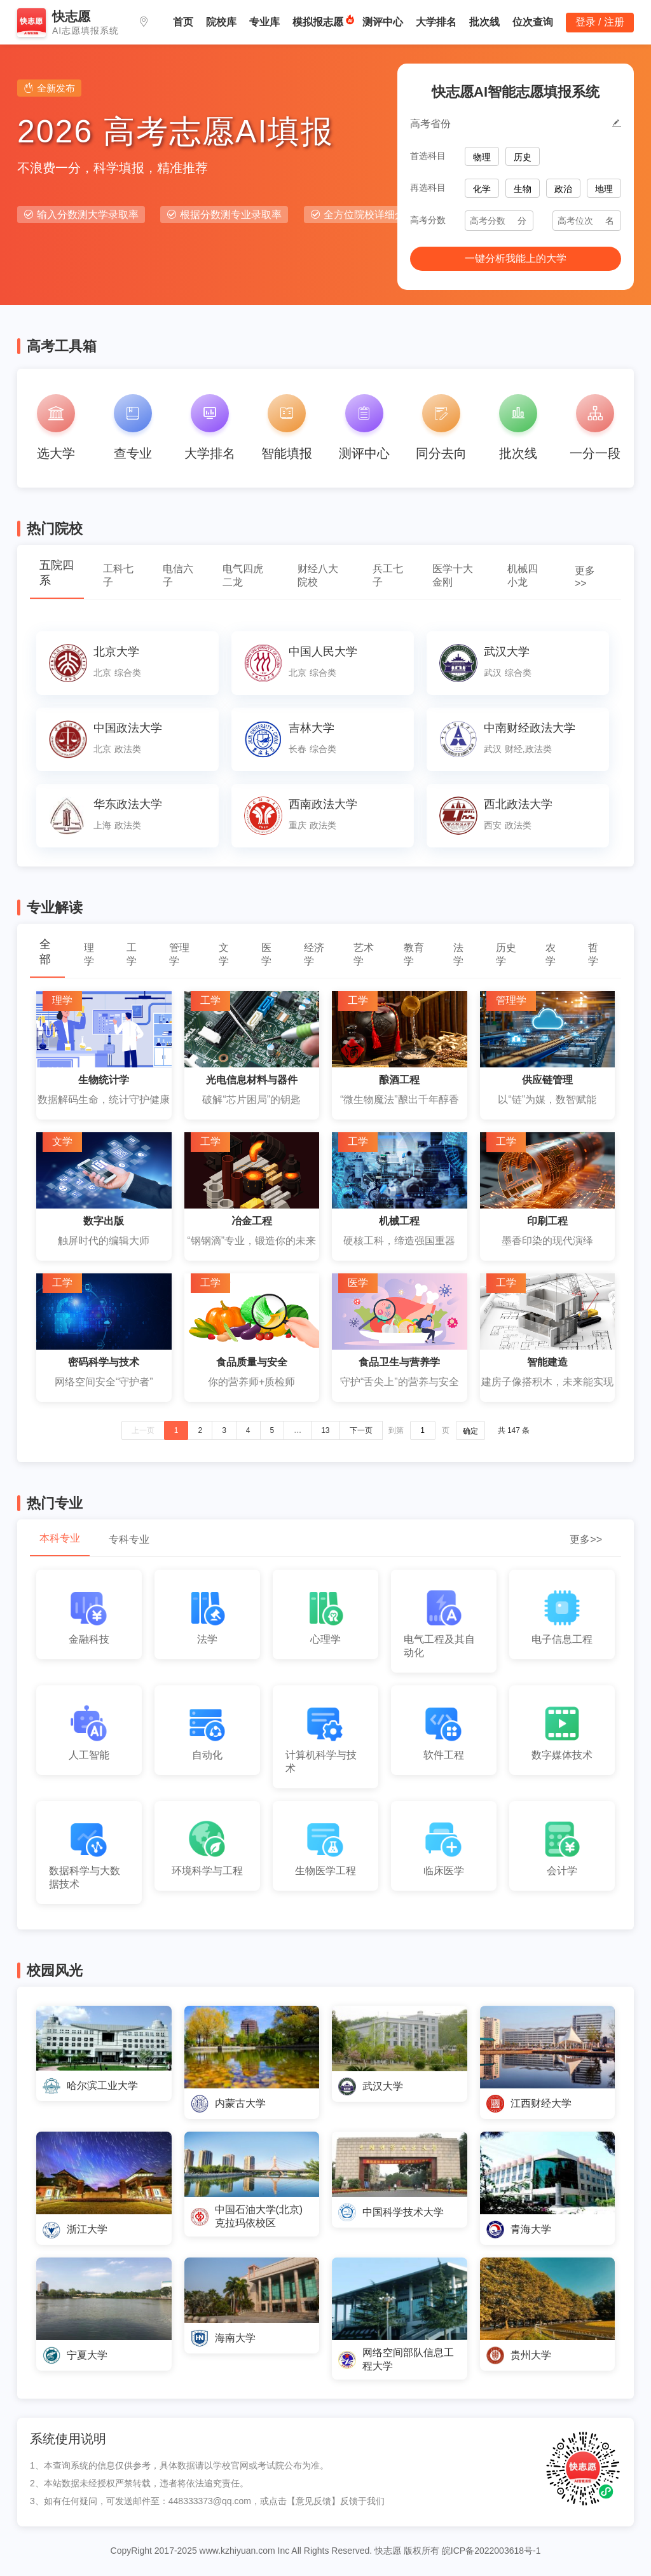 The height and width of the screenshot is (2576, 651). I want to click on 经济学, so click(314, 954).